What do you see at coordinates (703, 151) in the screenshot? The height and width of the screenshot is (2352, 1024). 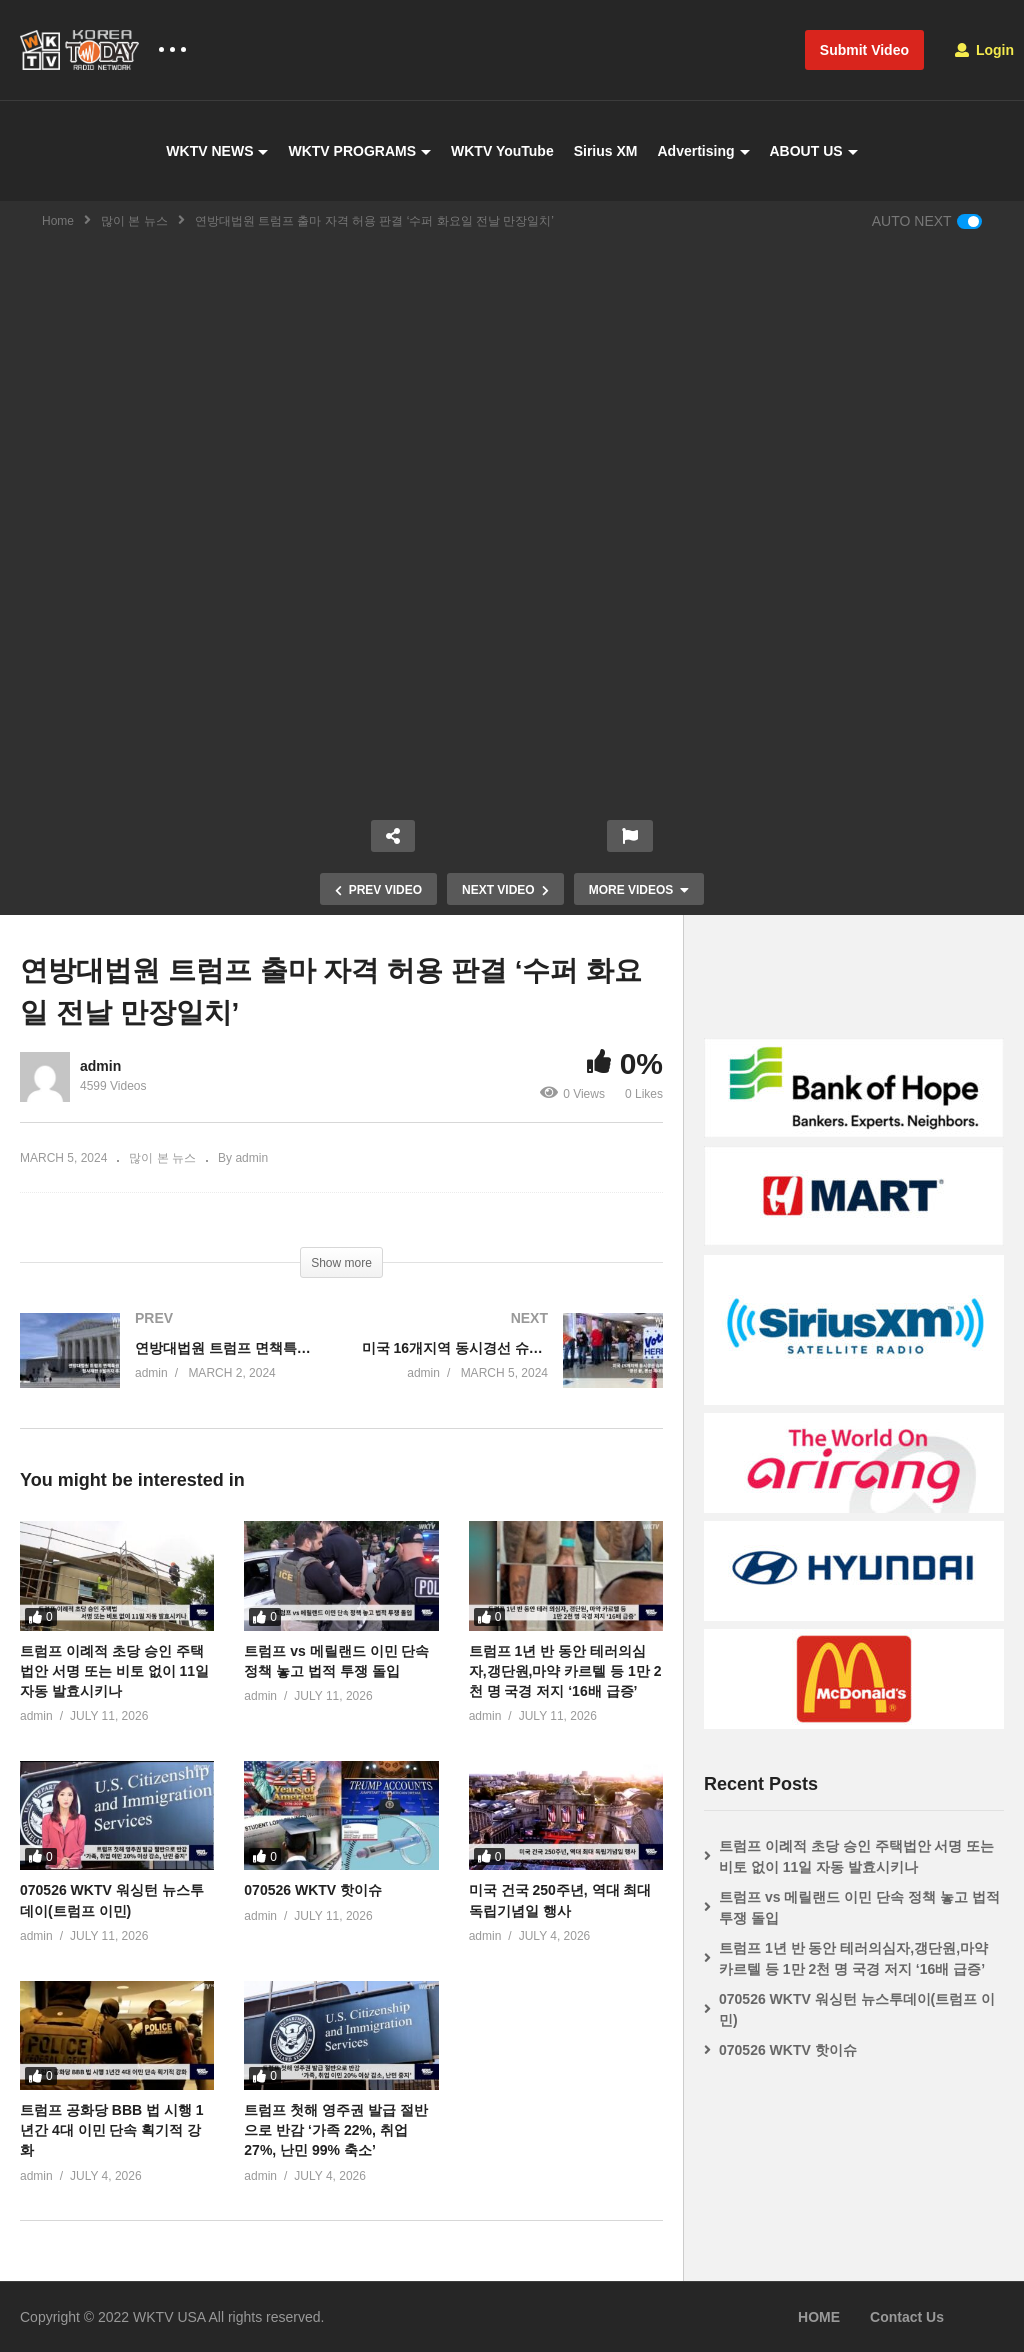 I see `Advertising` at bounding box center [703, 151].